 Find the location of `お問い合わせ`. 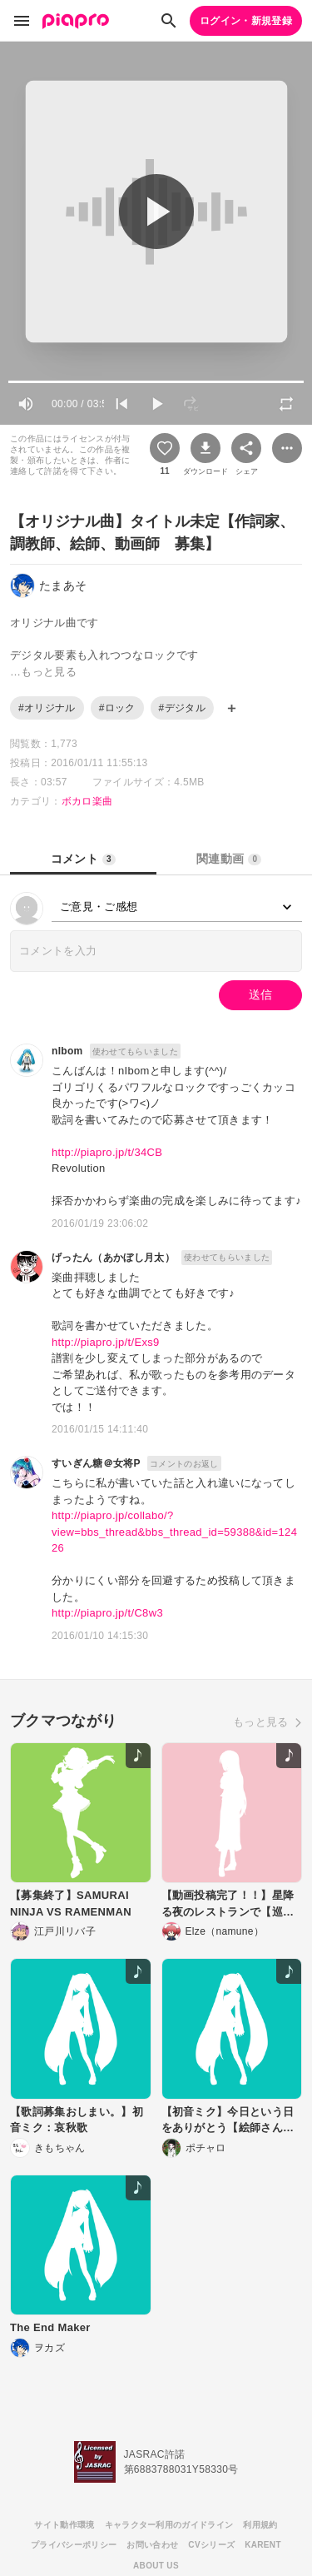

お問い合わせ is located at coordinates (152, 2544).